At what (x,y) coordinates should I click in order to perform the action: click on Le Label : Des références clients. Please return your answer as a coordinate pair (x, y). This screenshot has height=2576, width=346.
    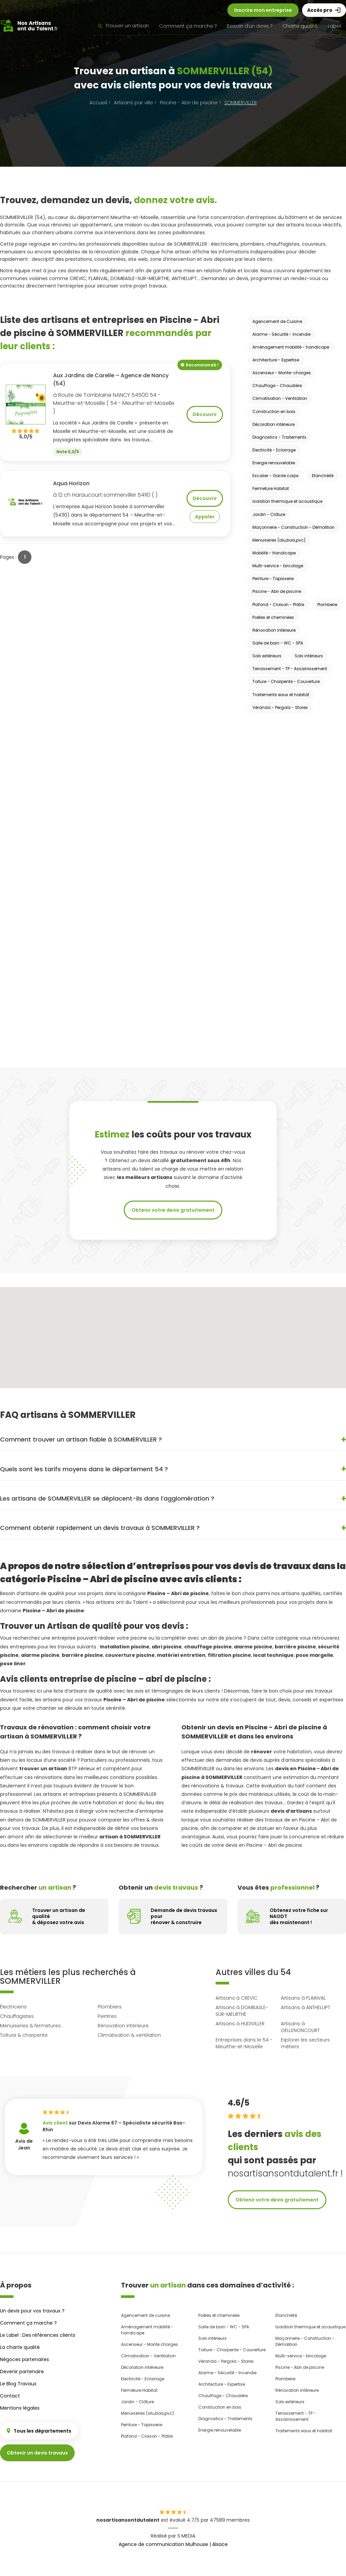
    Looking at the image, I should click on (37, 2335).